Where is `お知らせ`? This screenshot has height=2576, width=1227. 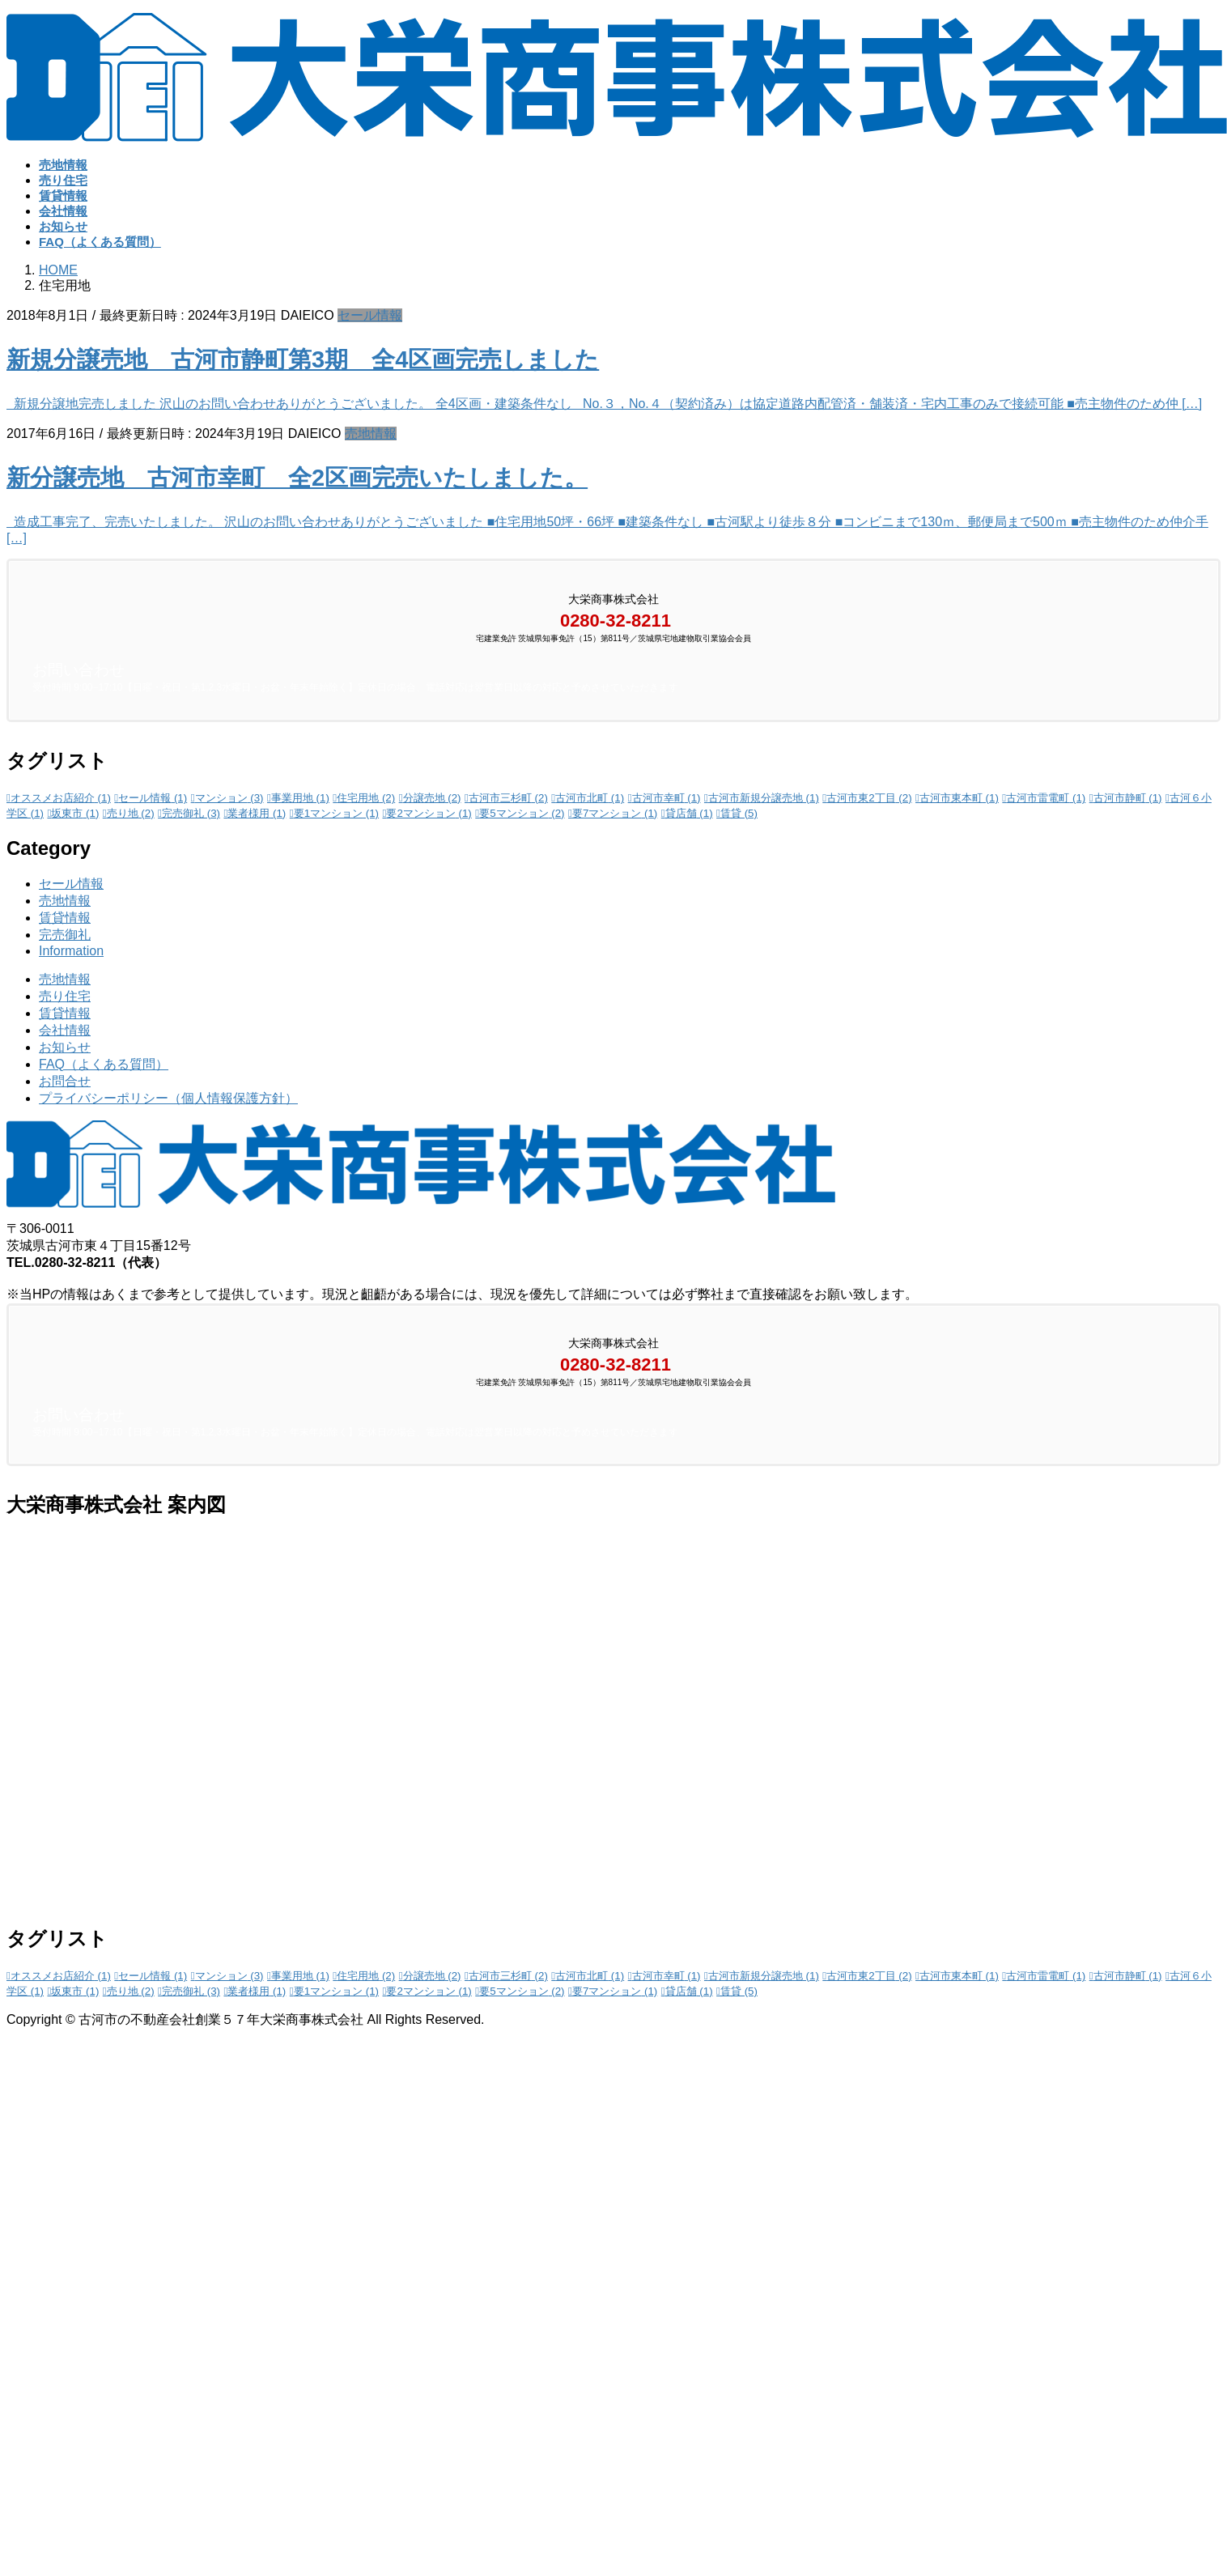
お知らせ is located at coordinates (65, 1047).